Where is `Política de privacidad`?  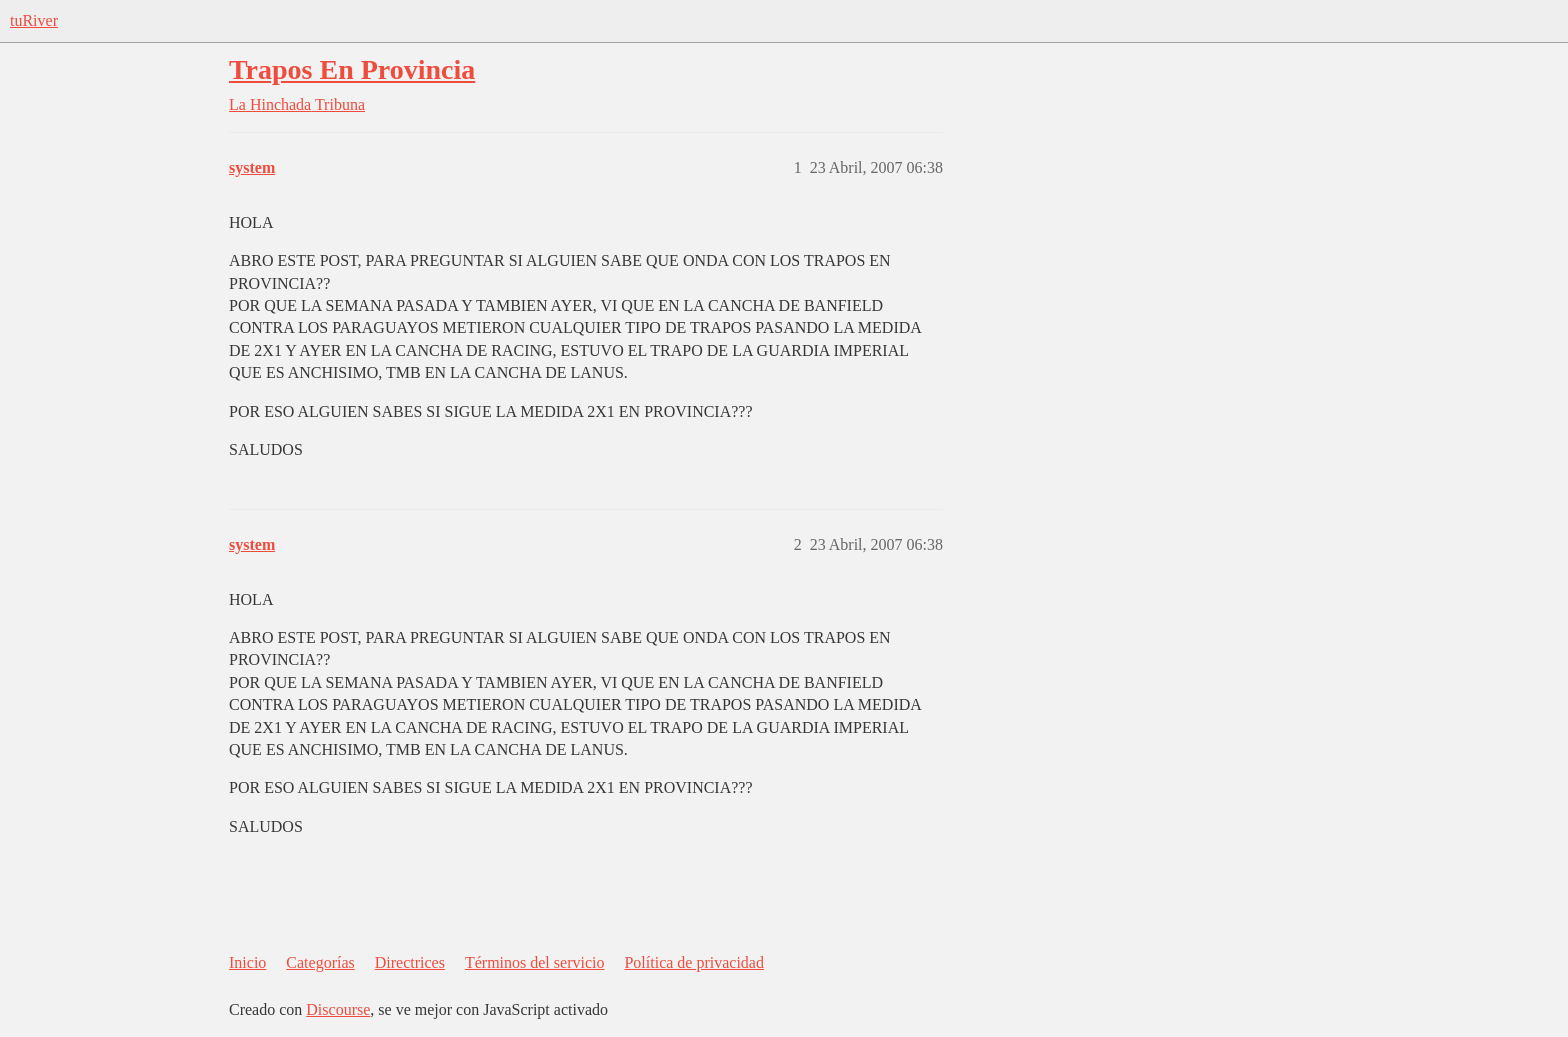 Política de privacidad is located at coordinates (694, 962).